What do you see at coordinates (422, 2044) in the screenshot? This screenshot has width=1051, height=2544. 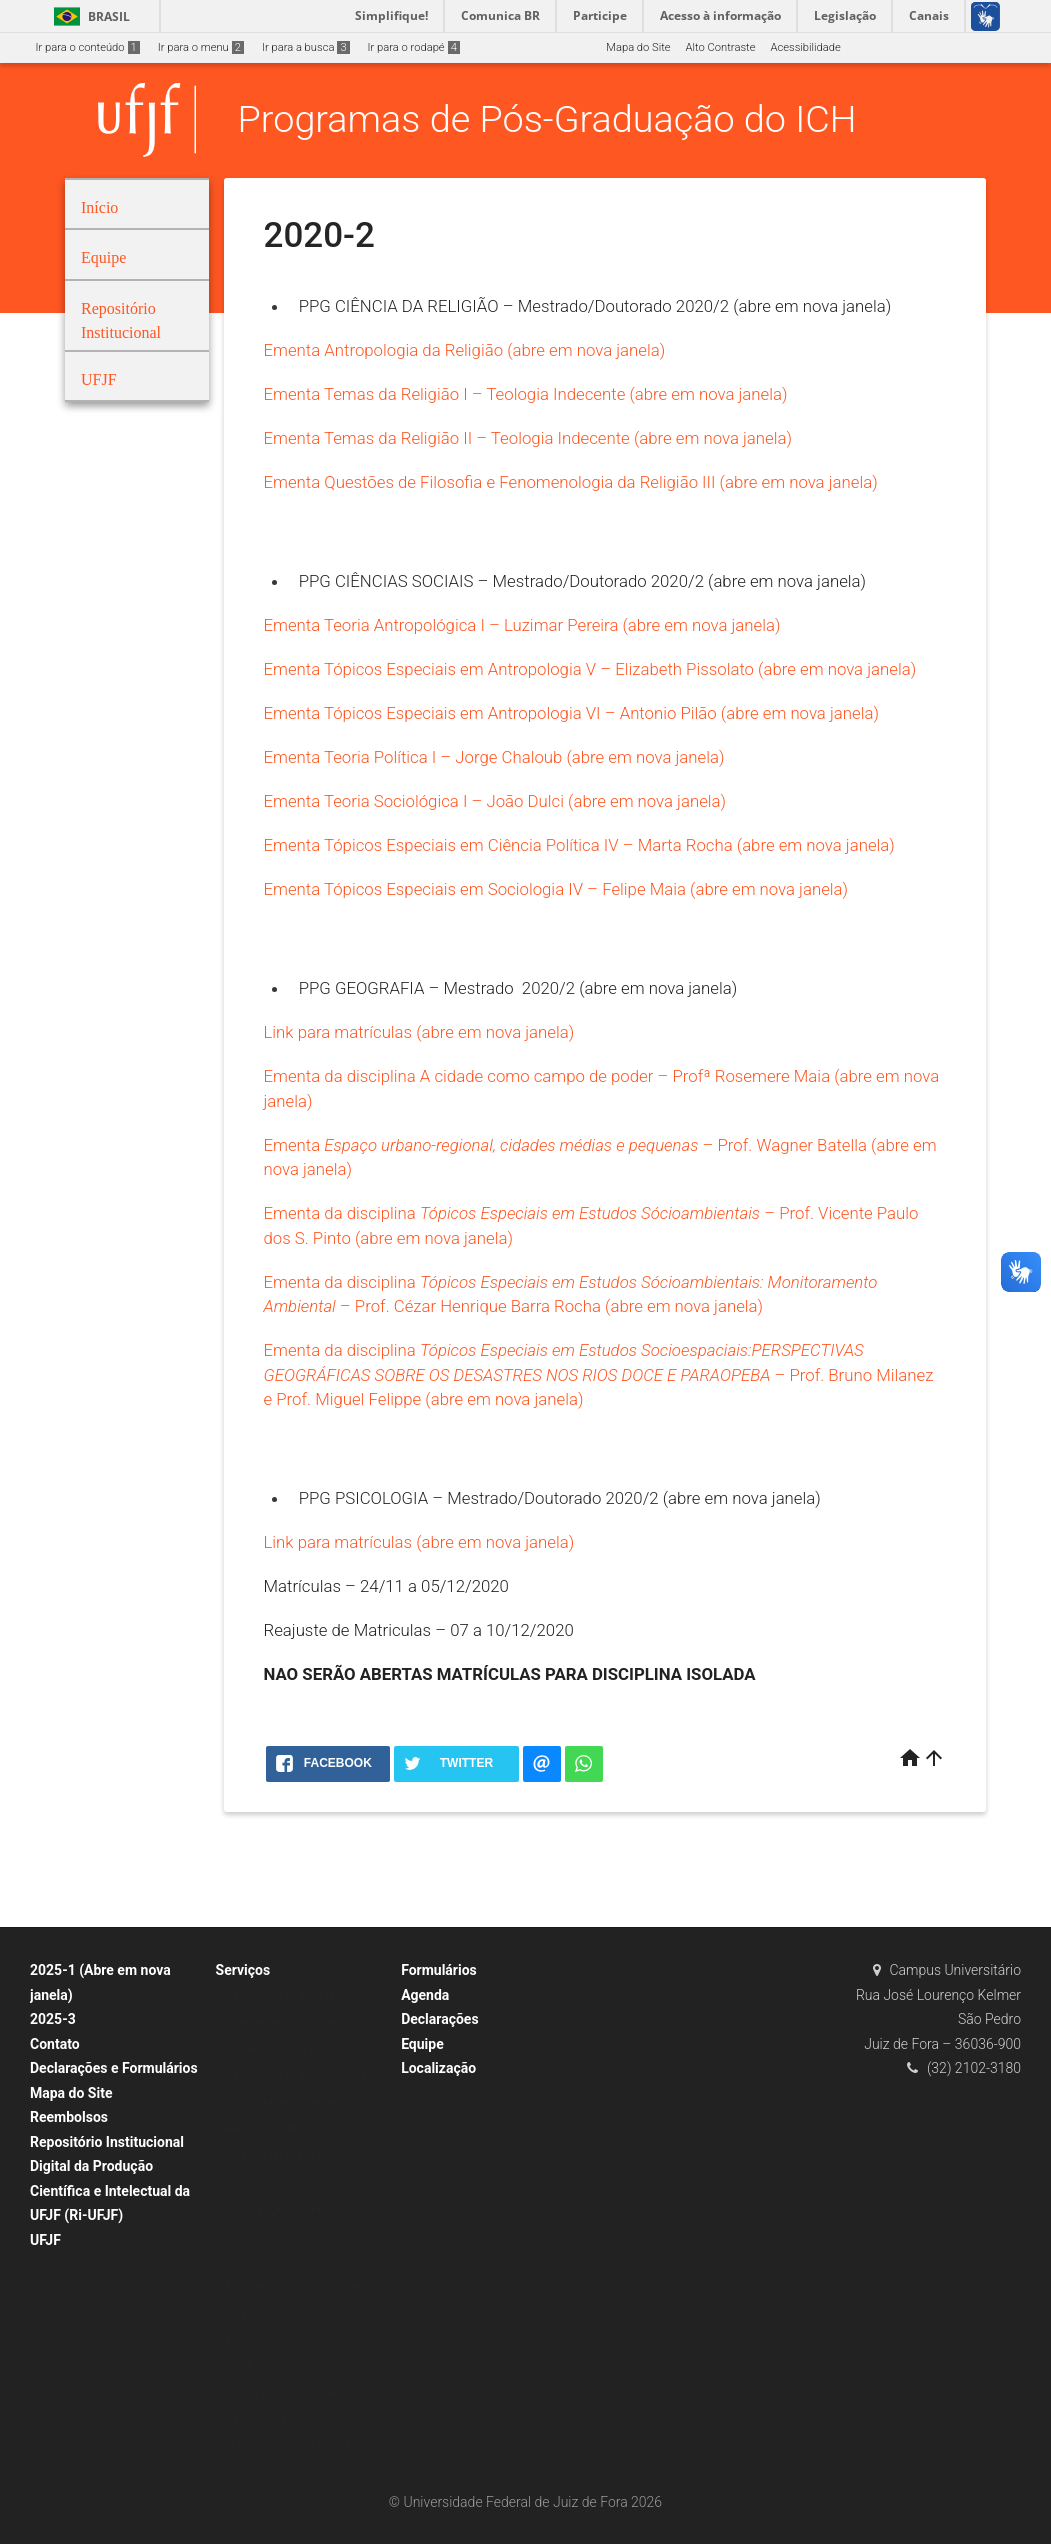 I see `Equipe` at bounding box center [422, 2044].